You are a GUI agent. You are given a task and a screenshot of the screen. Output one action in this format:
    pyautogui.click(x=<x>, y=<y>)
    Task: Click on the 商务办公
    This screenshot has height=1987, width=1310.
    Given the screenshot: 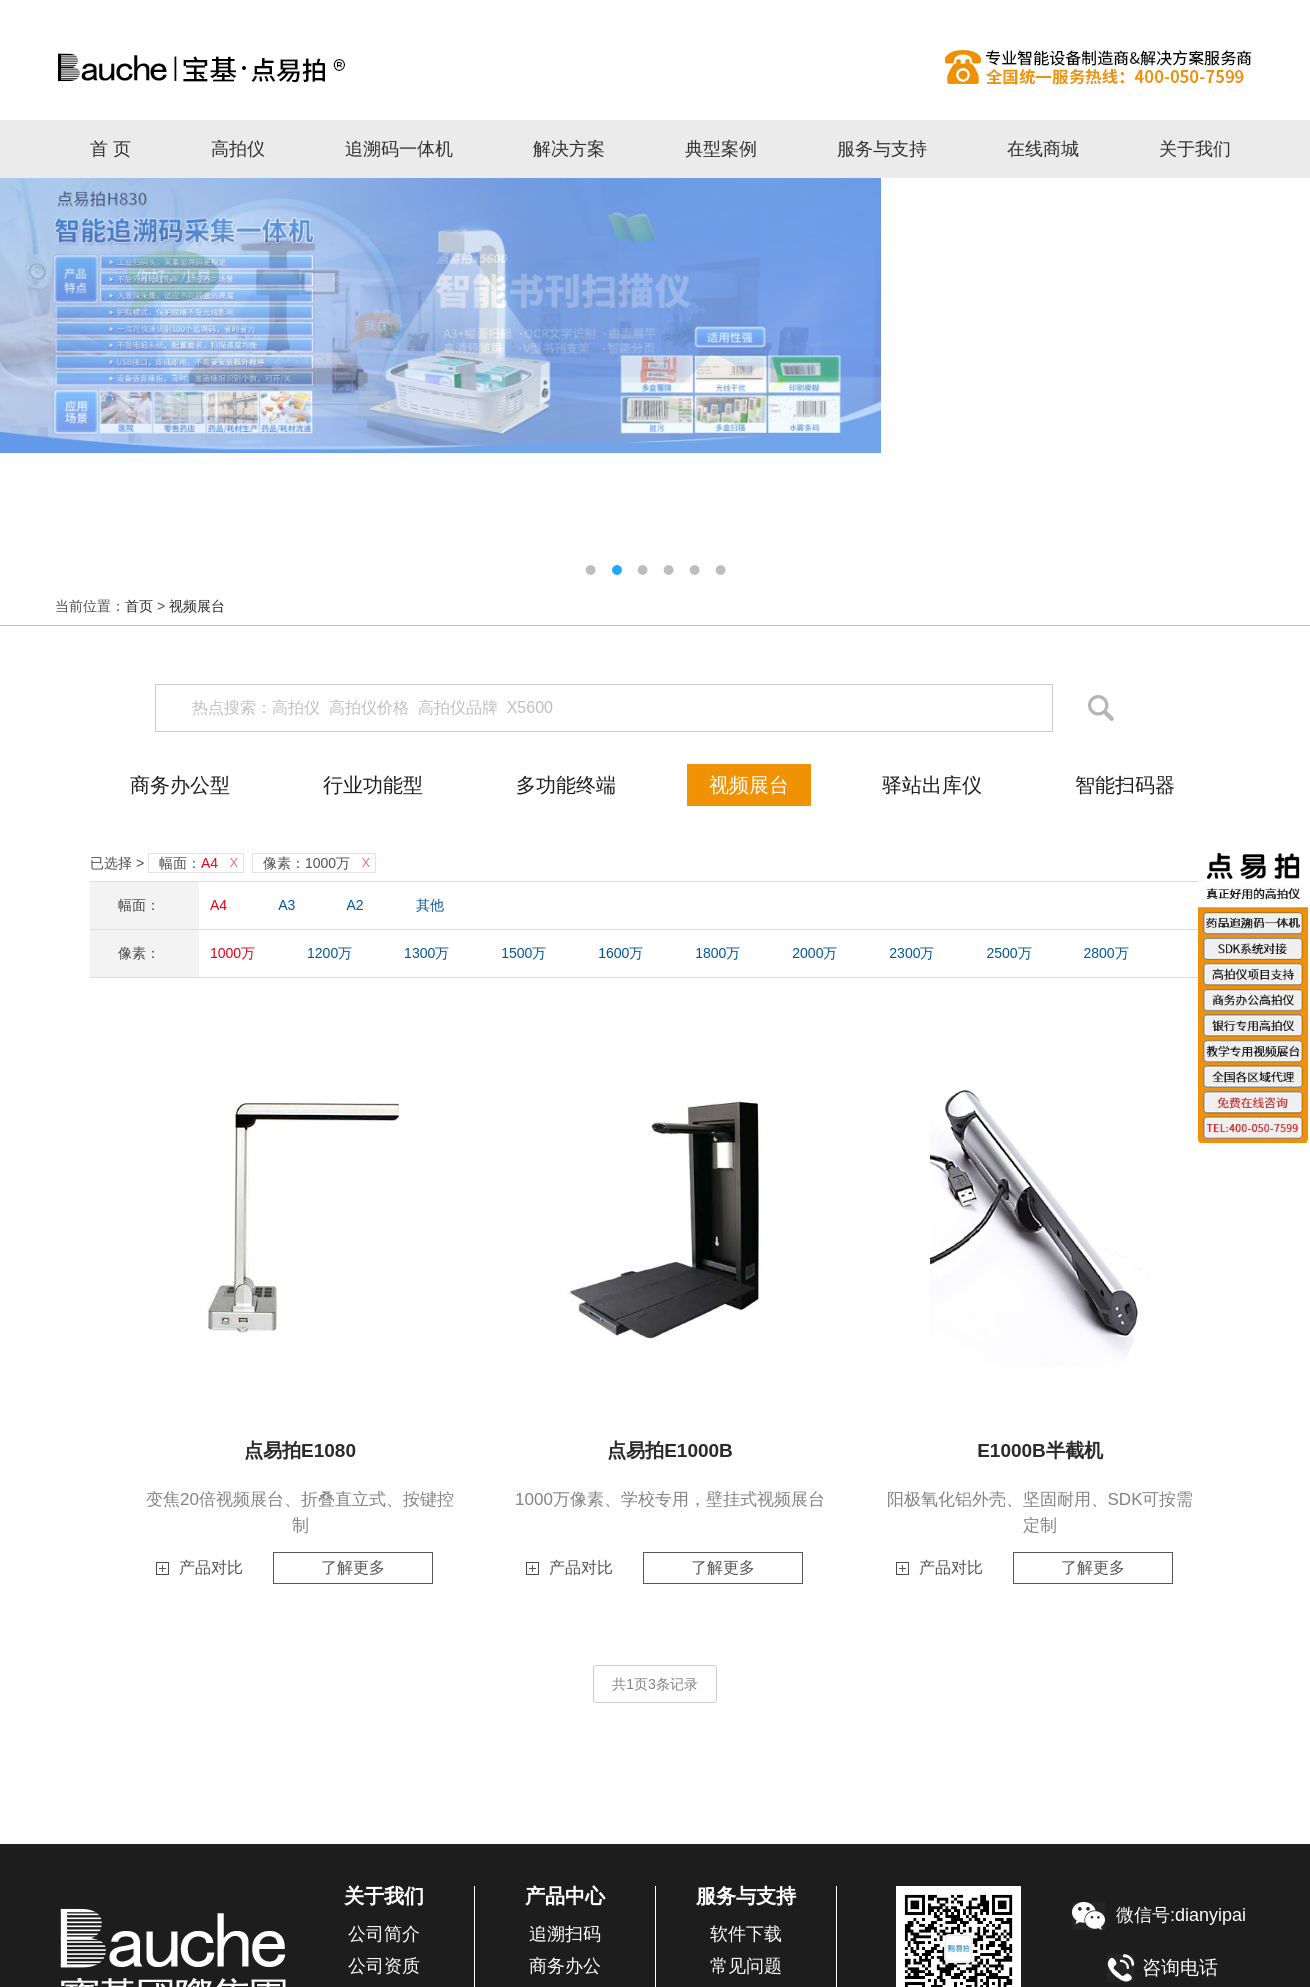 What is the action you would take?
    pyautogui.click(x=565, y=1966)
    